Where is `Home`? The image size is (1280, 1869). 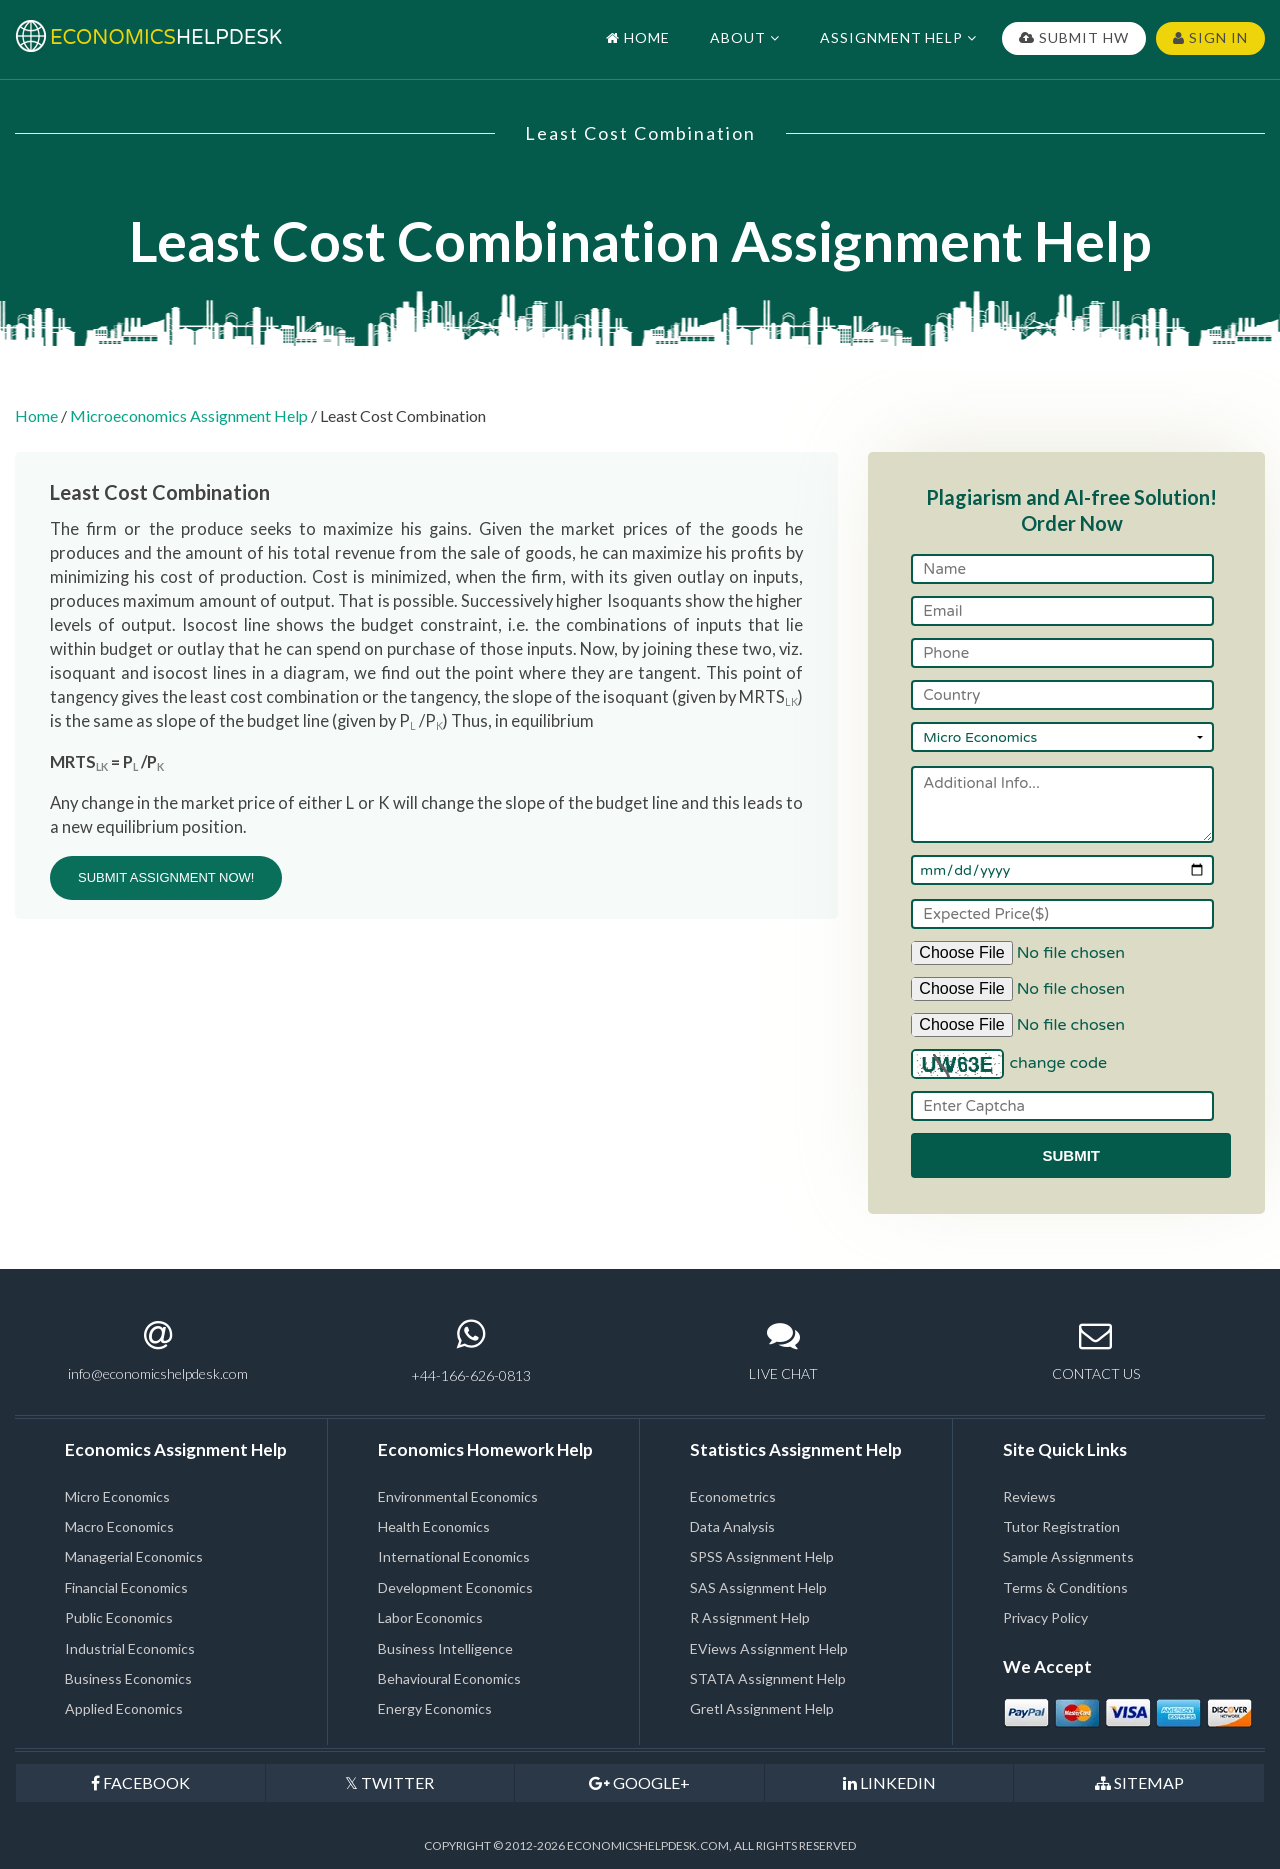
Home is located at coordinates (36, 415).